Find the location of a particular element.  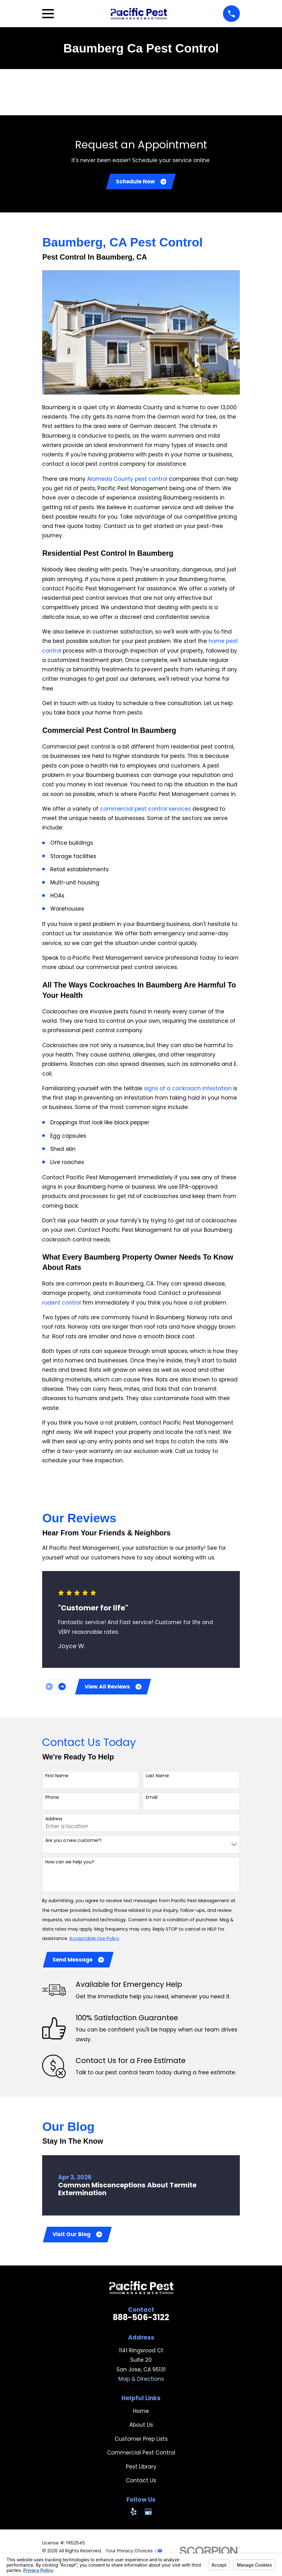

888-506-3122 is located at coordinates (141, 2320).